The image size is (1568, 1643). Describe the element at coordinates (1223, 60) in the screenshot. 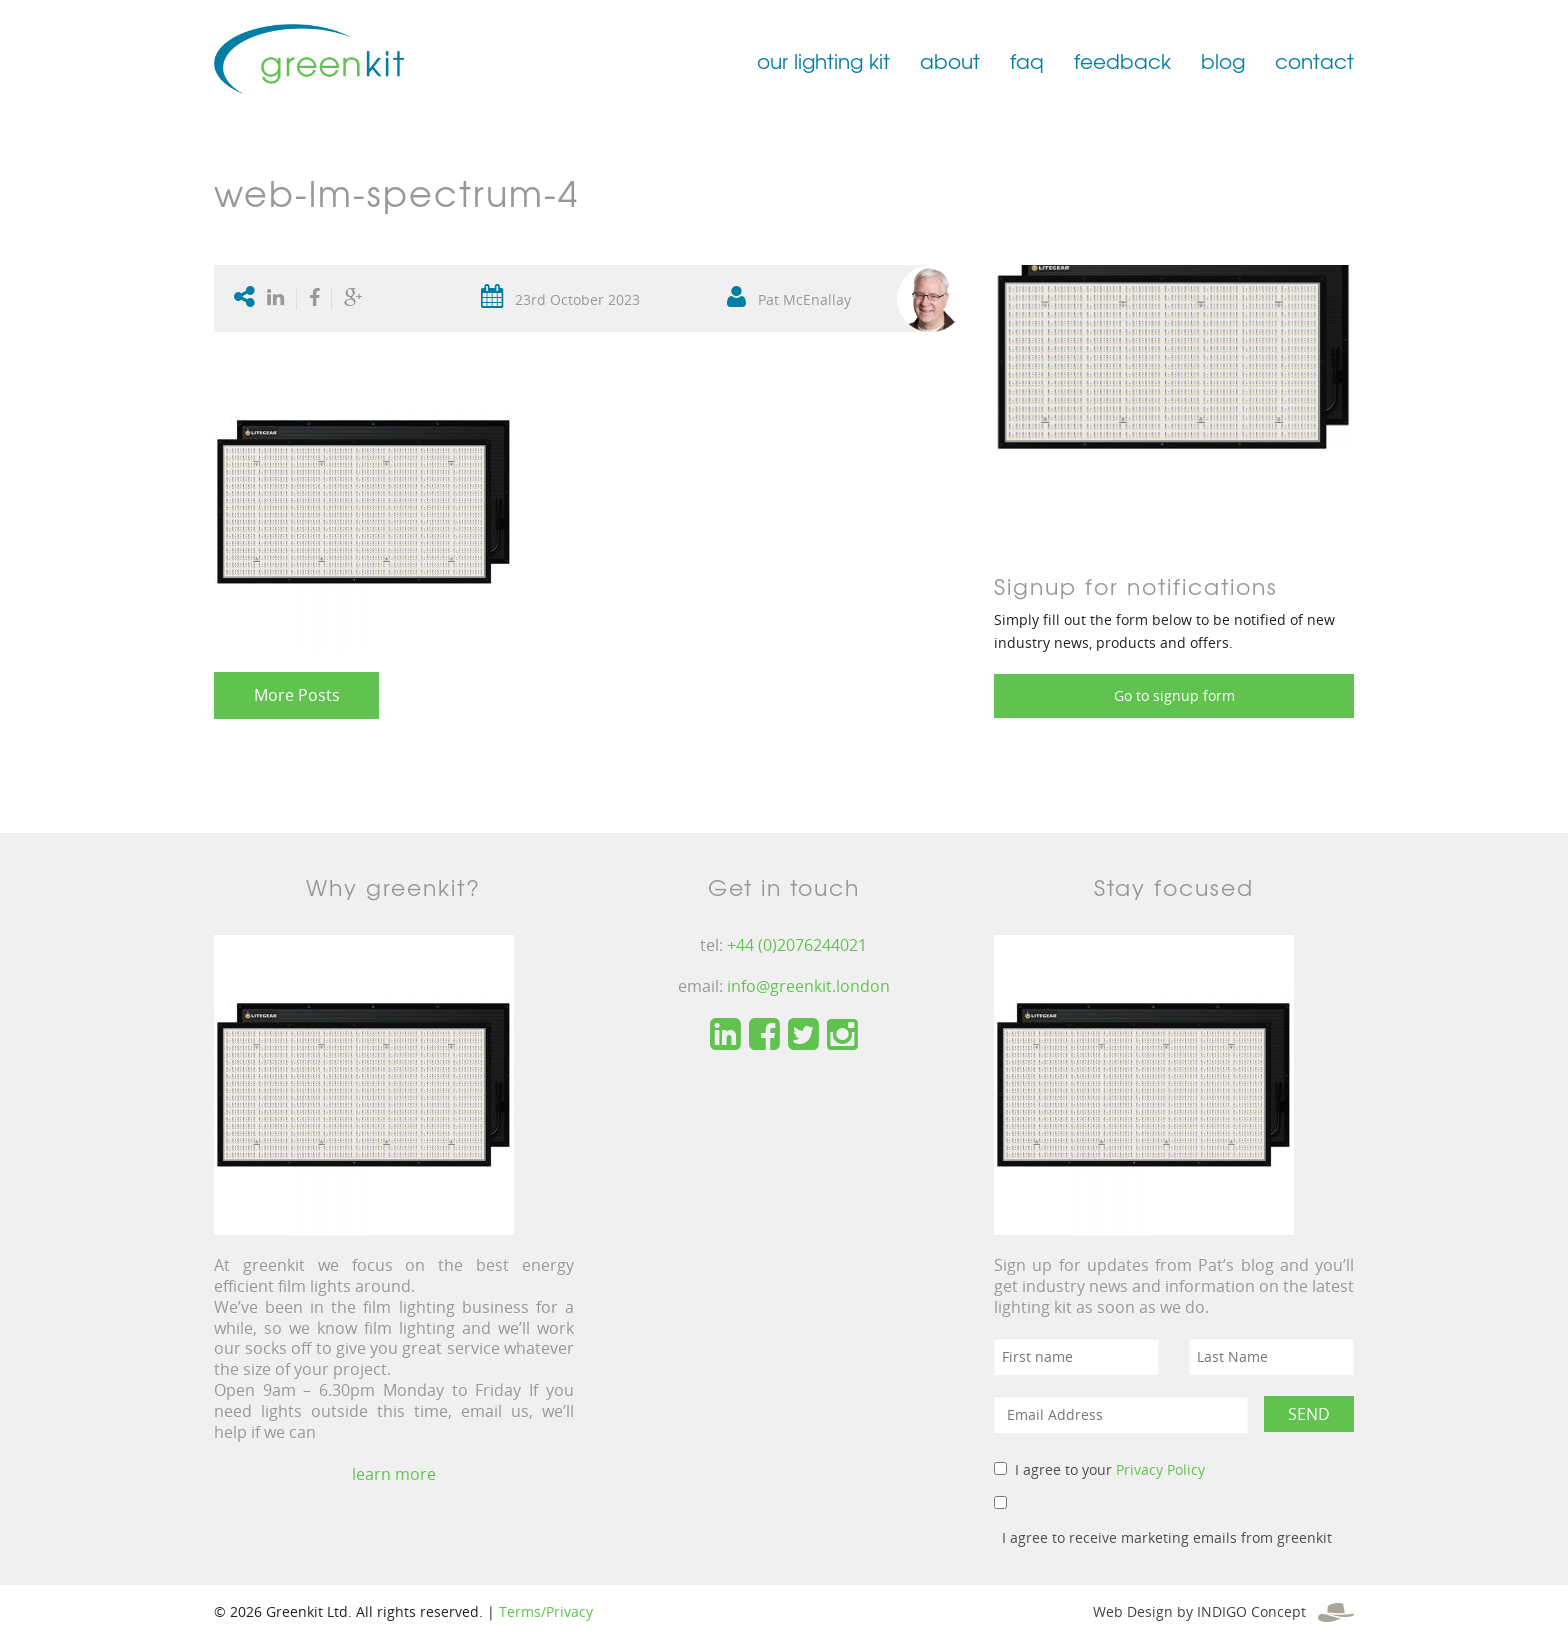

I see `blog` at that location.